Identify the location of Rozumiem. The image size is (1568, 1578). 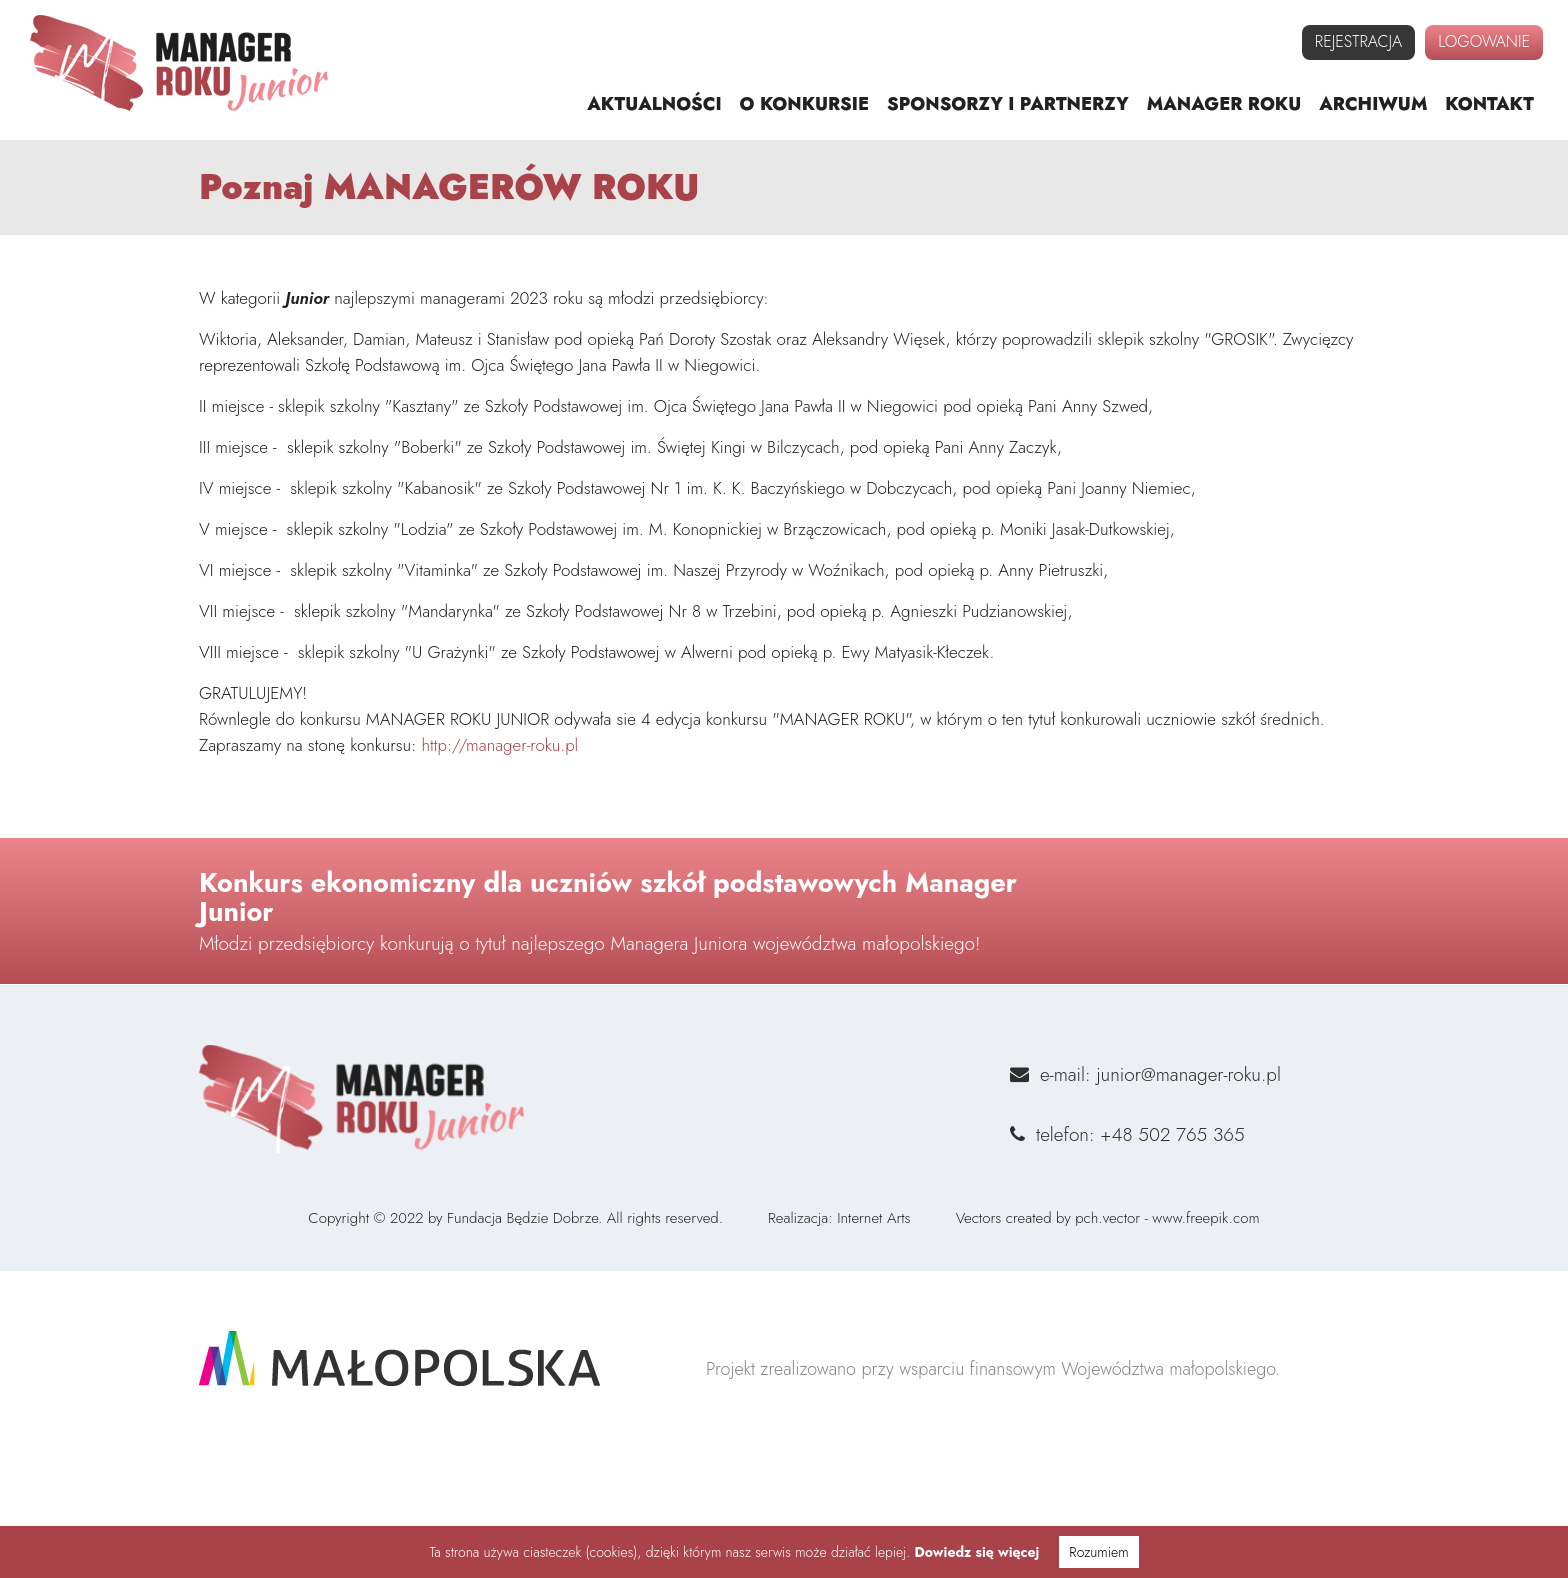
(1098, 1552).